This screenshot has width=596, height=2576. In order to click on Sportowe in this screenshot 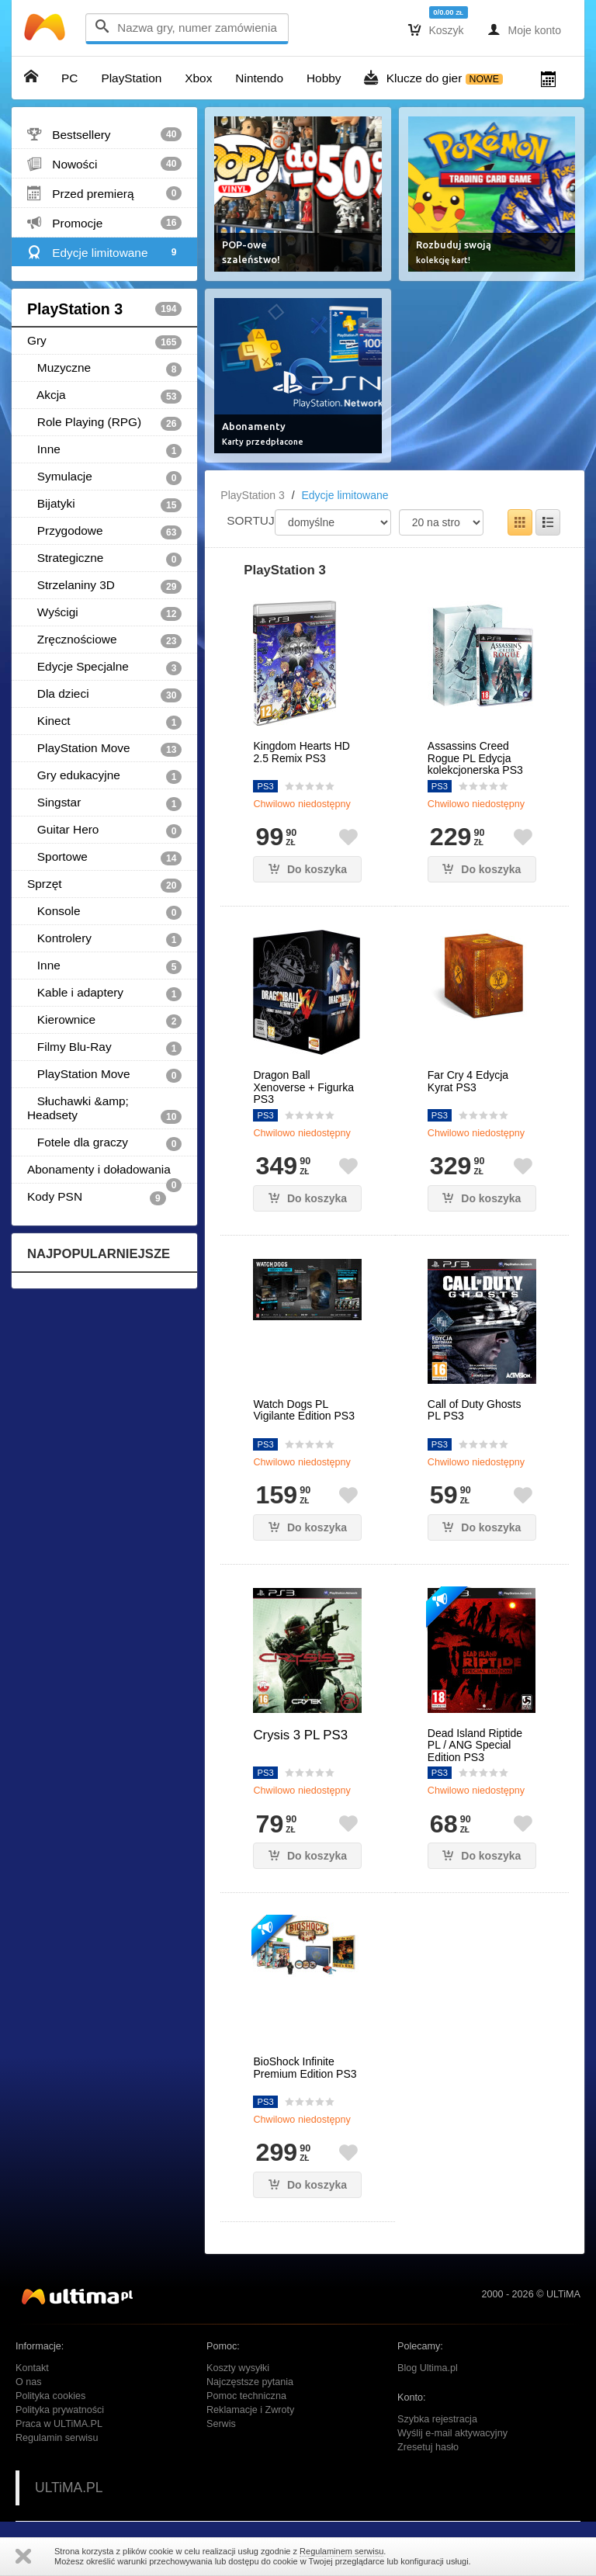, I will do `click(104, 857)`.